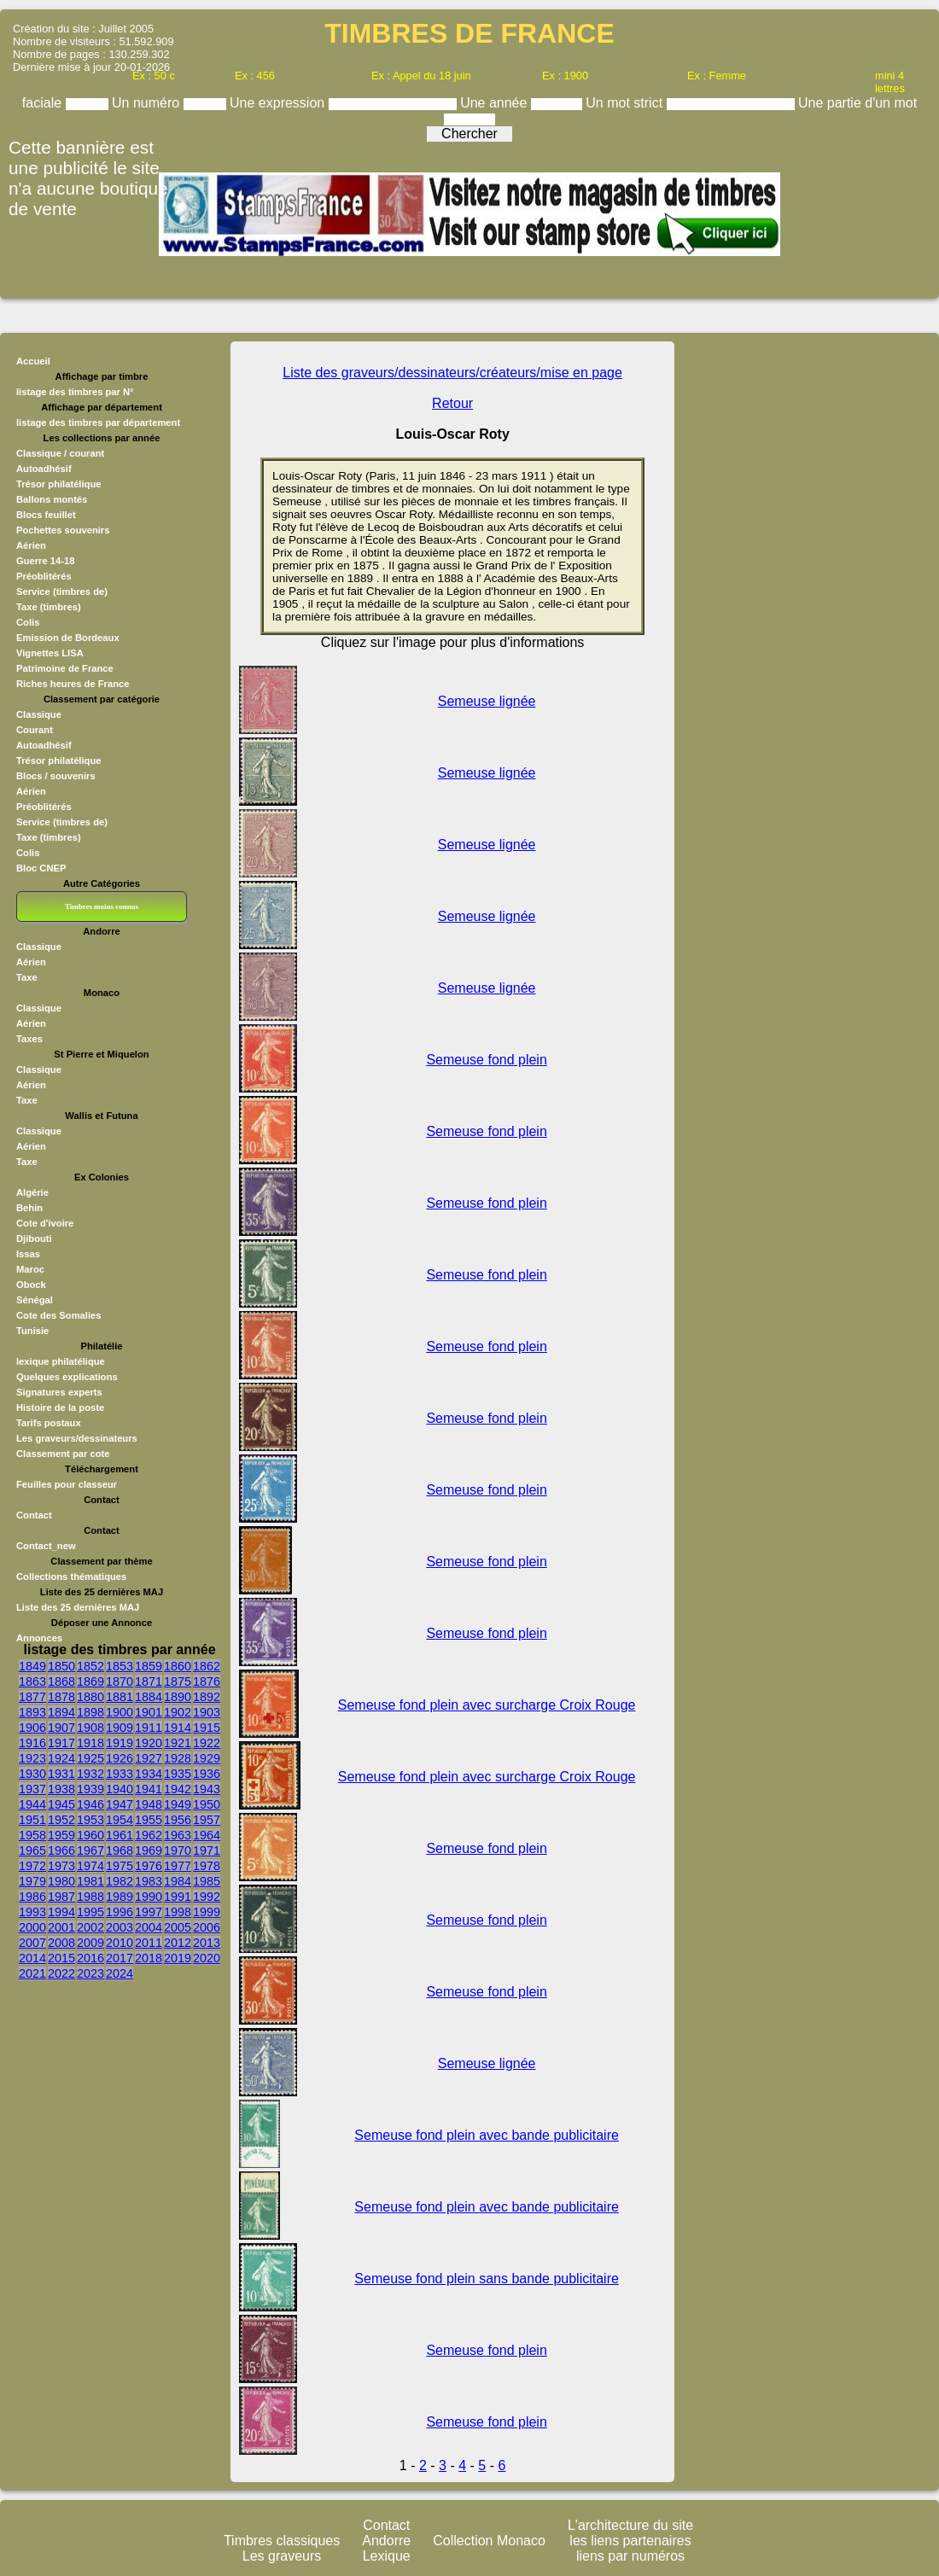 The image size is (939, 2576). Describe the element at coordinates (177, 1835) in the screenshot. I see `1963` at that location.